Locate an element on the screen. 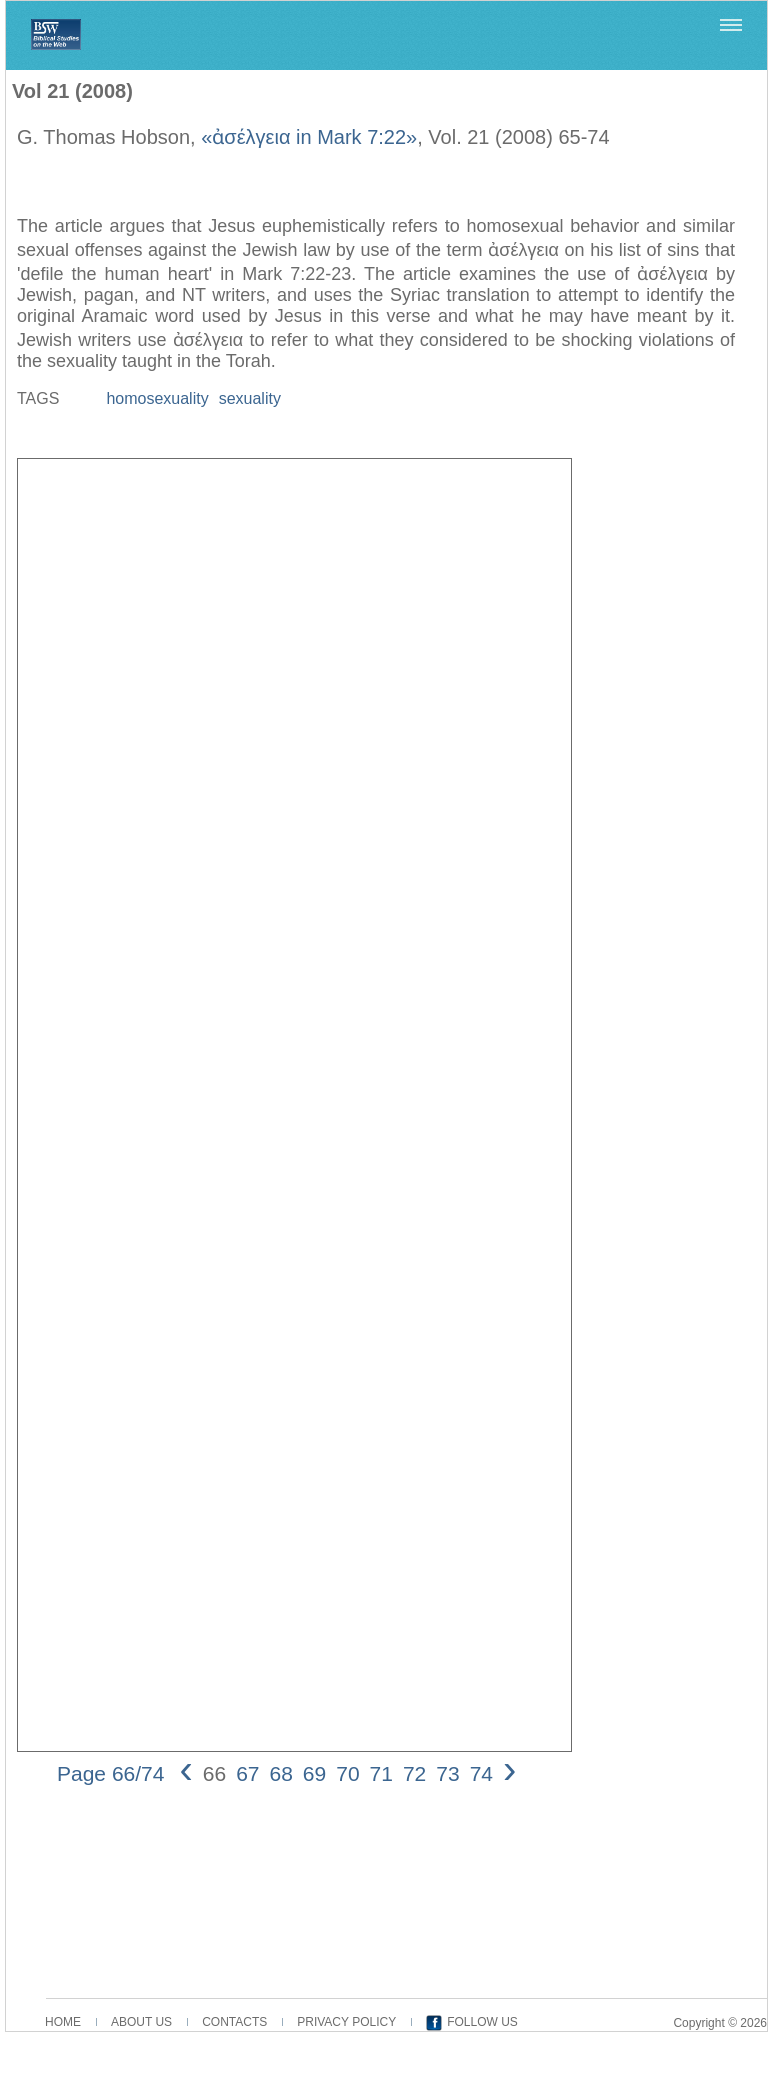  71 is located at coordinates (381, 1773).